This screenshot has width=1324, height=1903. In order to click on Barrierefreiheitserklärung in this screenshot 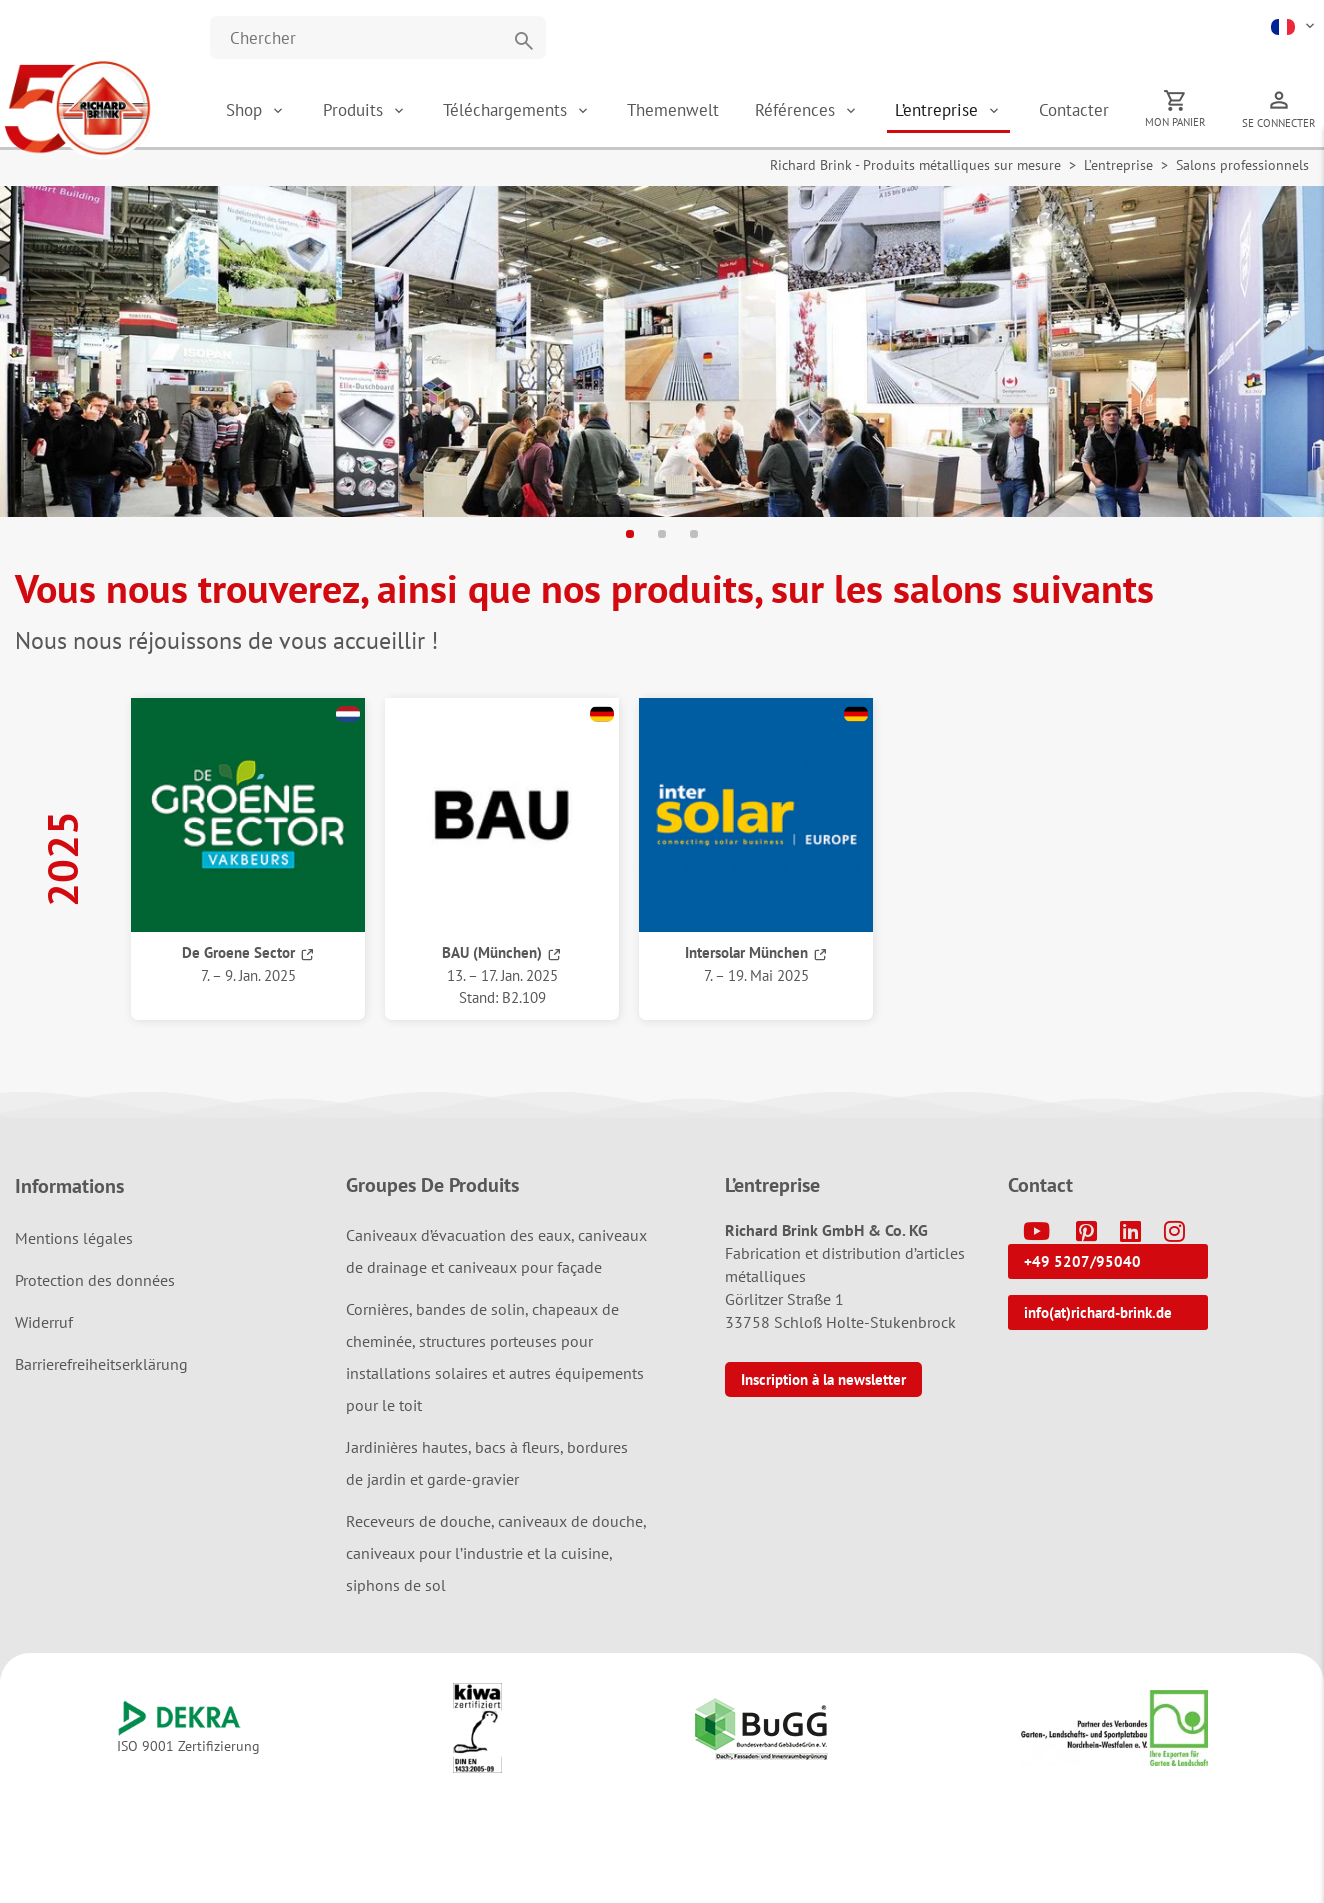, I will do `click(101, 1364)`.